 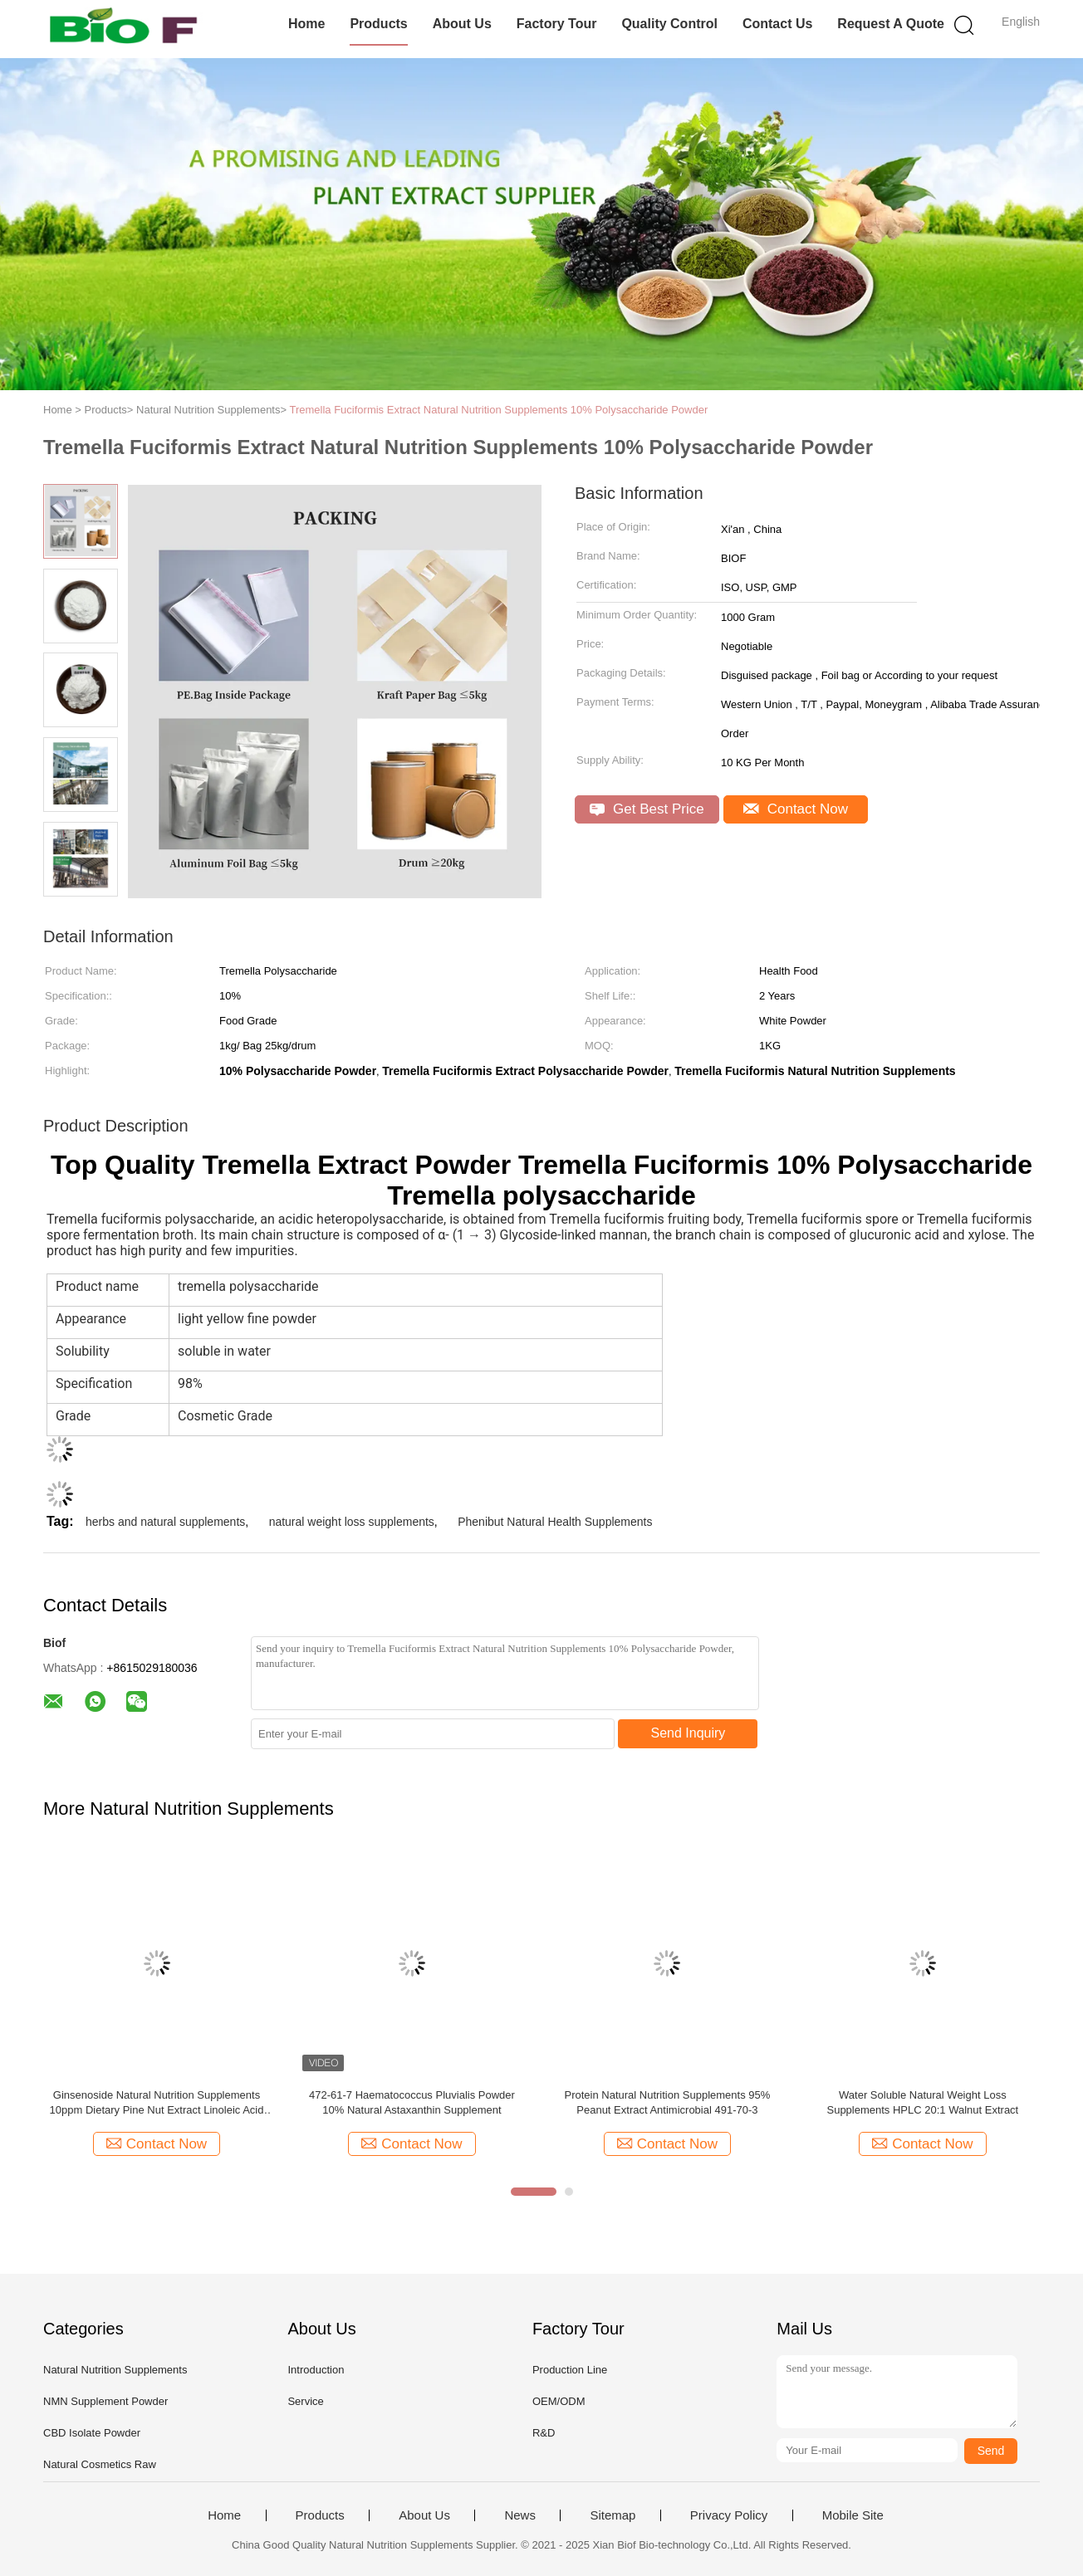 I want to click on Request A Quote, so click(x=890, y=24).